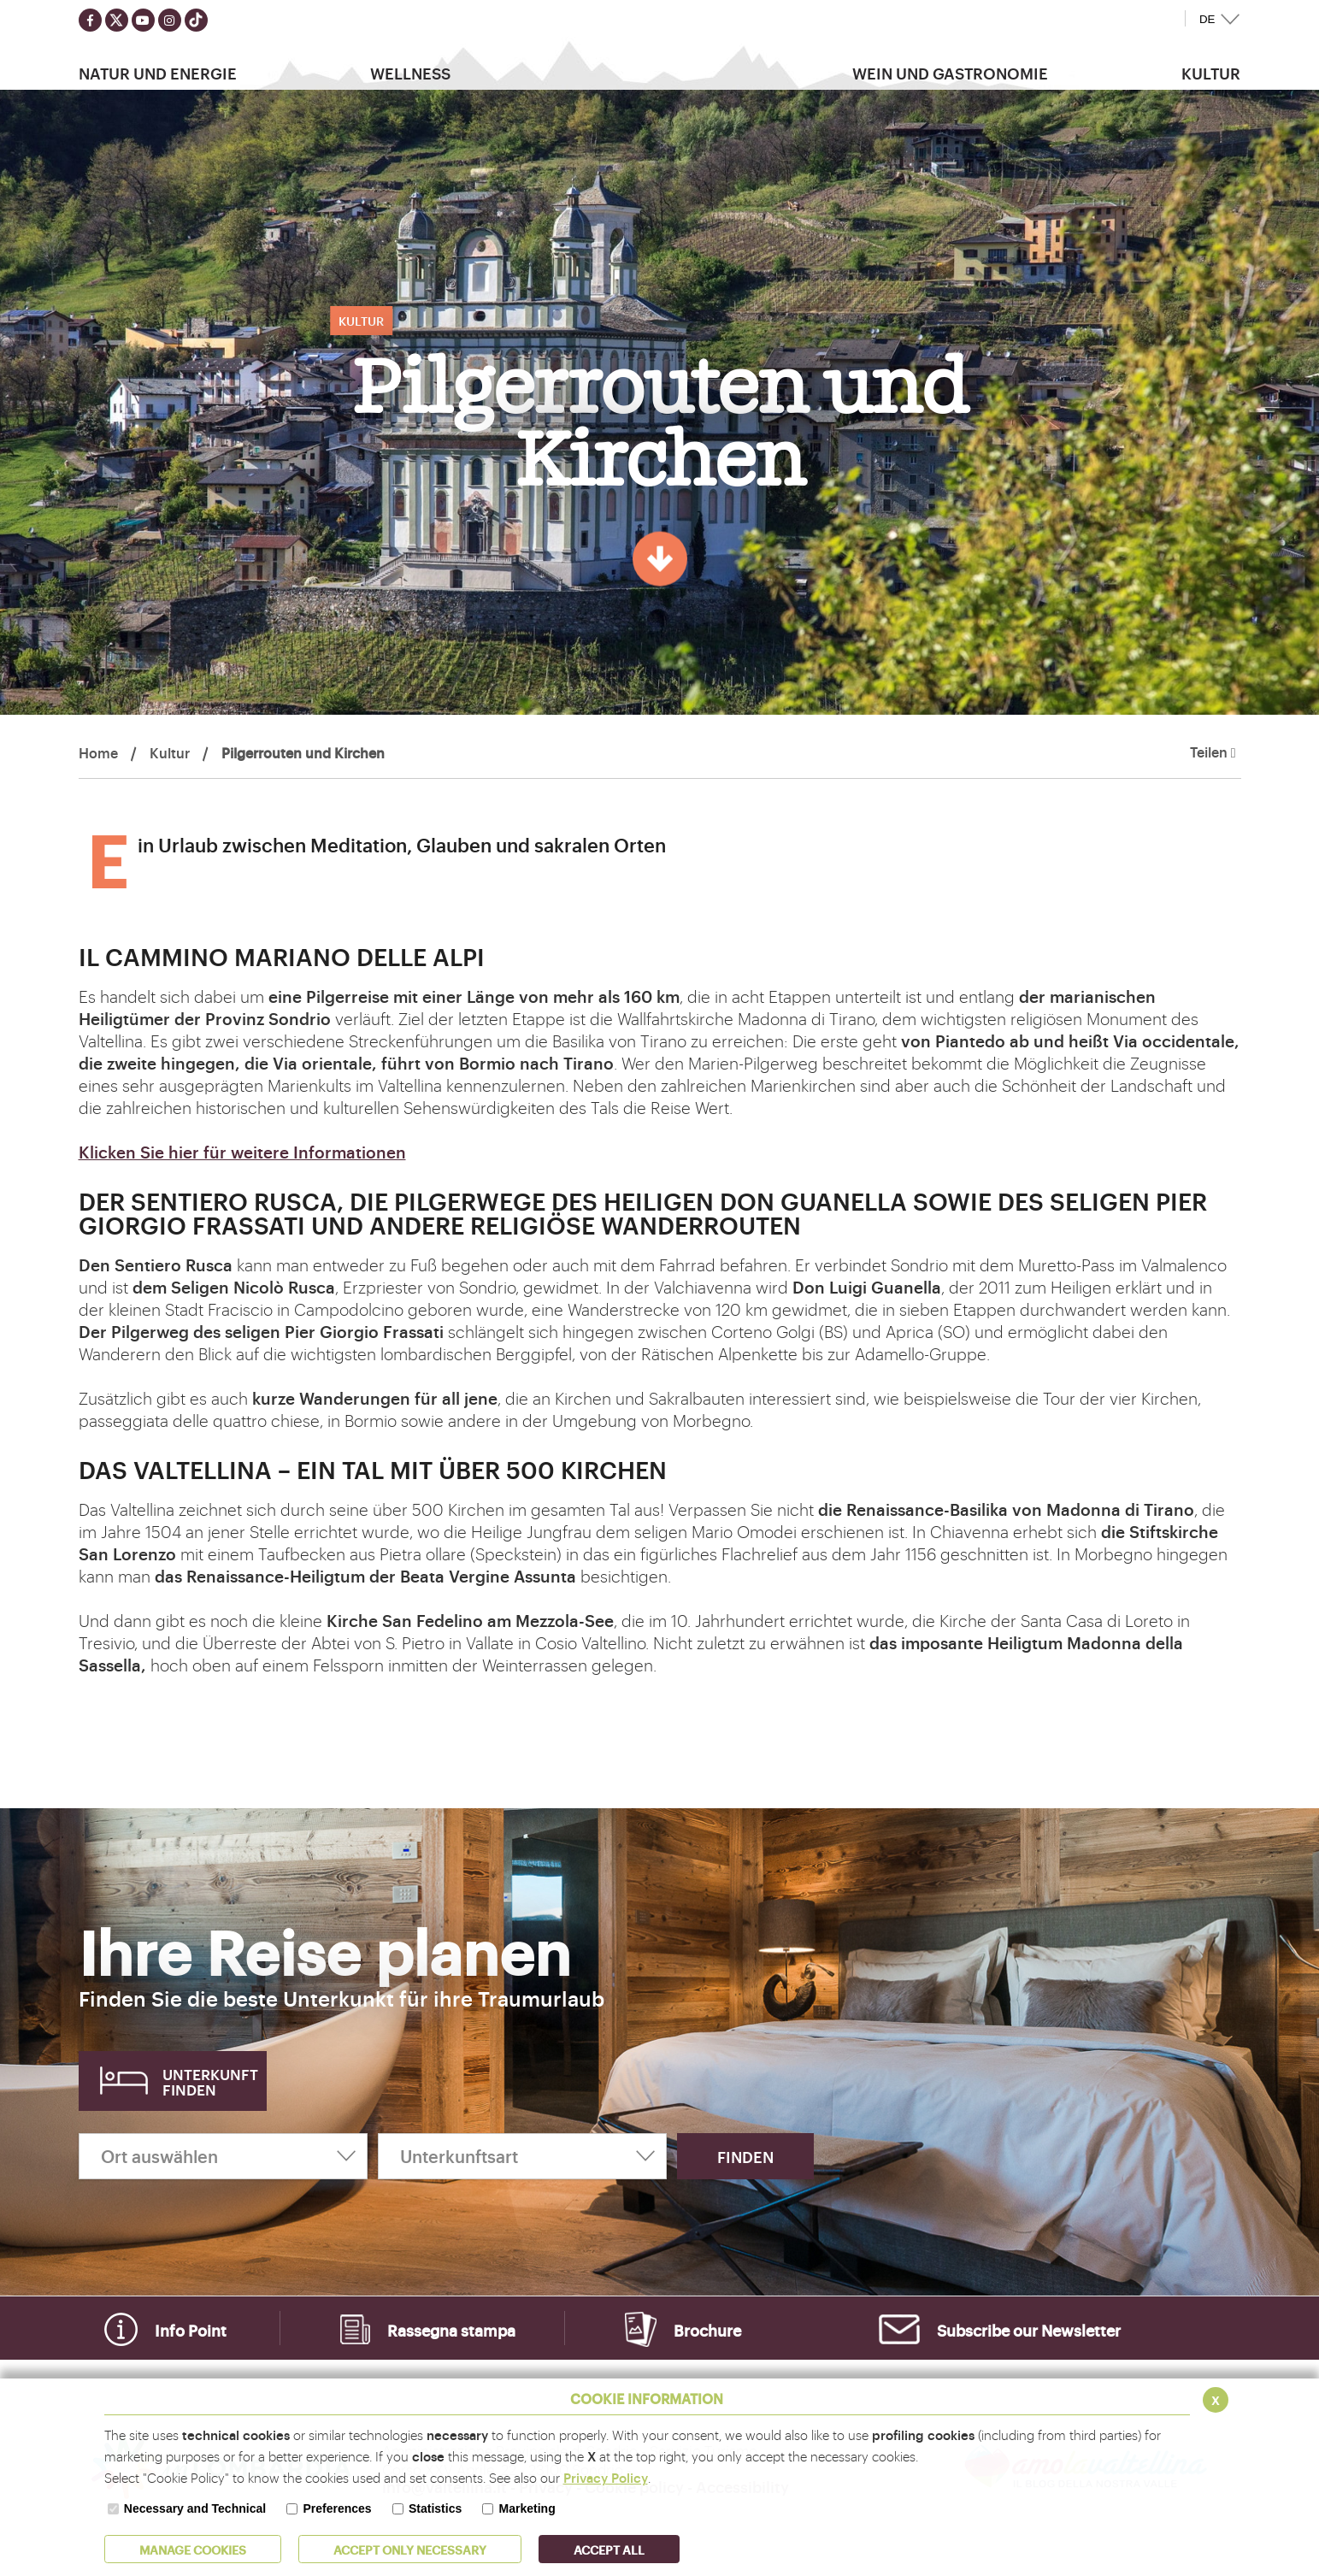 This screenshot has height=2576, width=1319. What do you see at coordinates (210, 2081) in the screenshot?
I see `Unterkunft finden` at bounding box center [210, 2081].